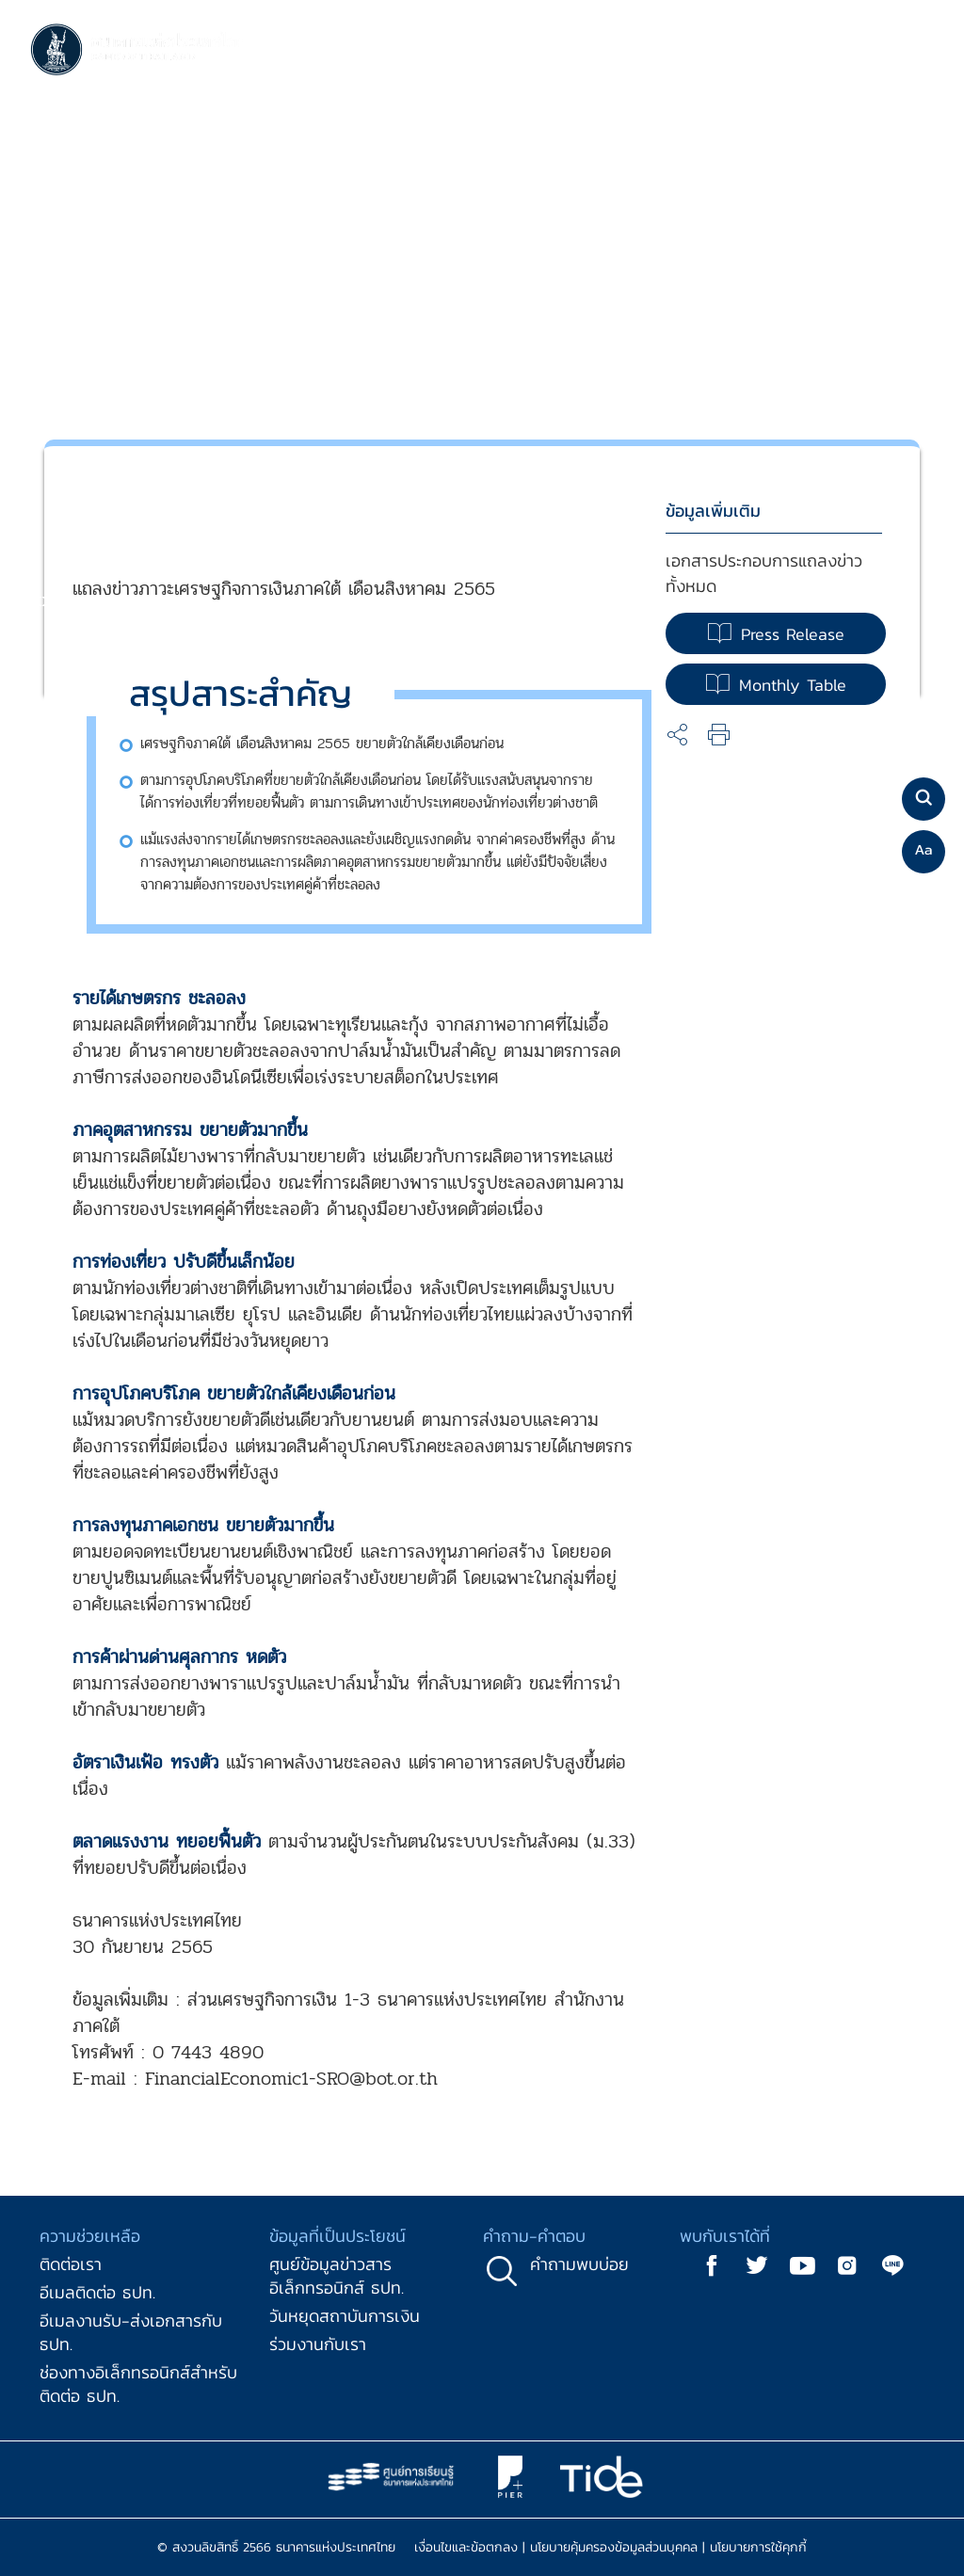  Describe the element at coordinates (131, 2332) in the screenshot. I see `อีเมลงานรับ-ส่งเอกสารกับ ธปท.` at that location.